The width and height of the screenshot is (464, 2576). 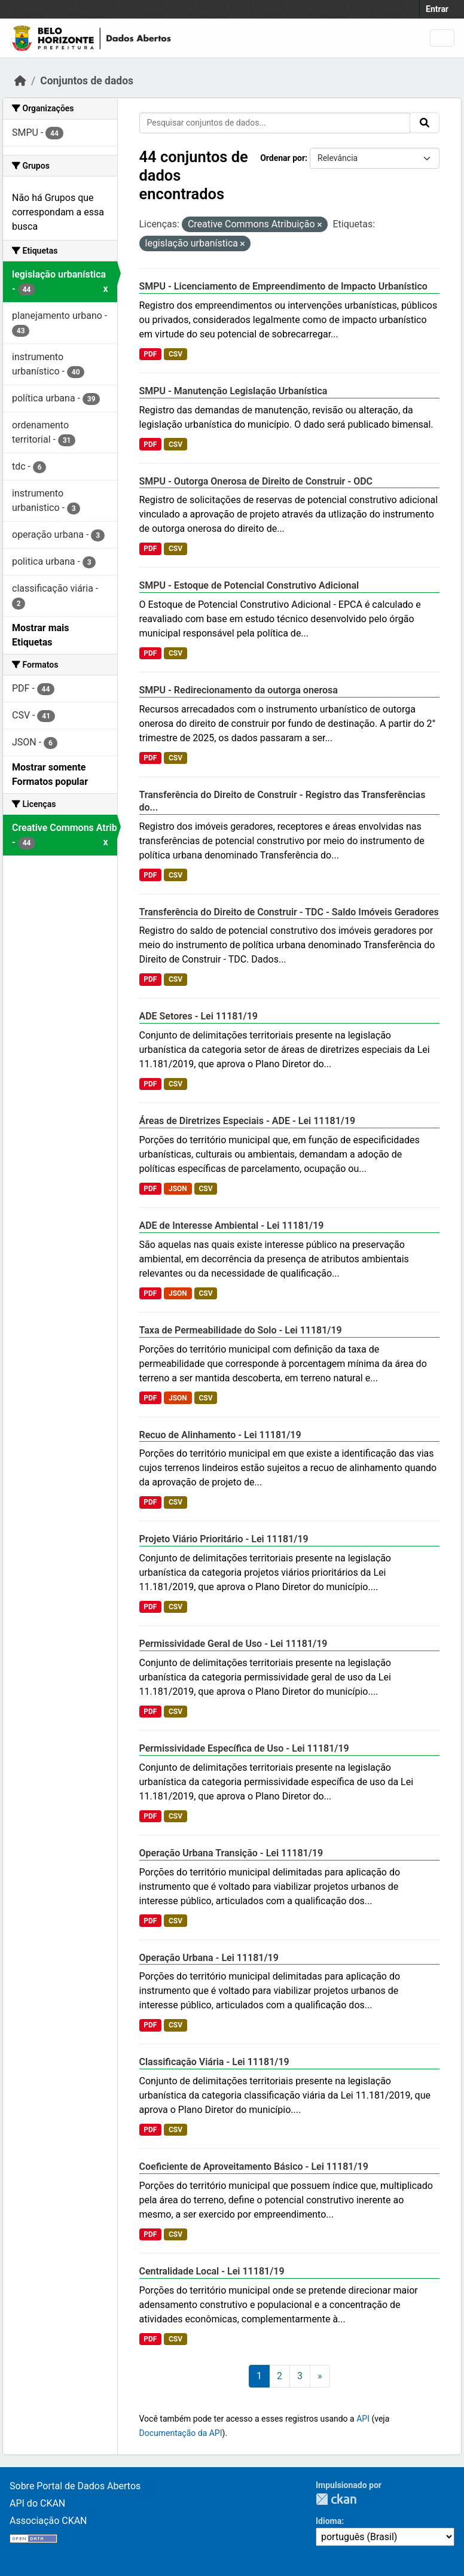 What do you see at coordinates (224, 1539) in the screenshot?
I see `Projeto Viário Prioritário - Lei 11181/19` at bounding box center [224, 1539].